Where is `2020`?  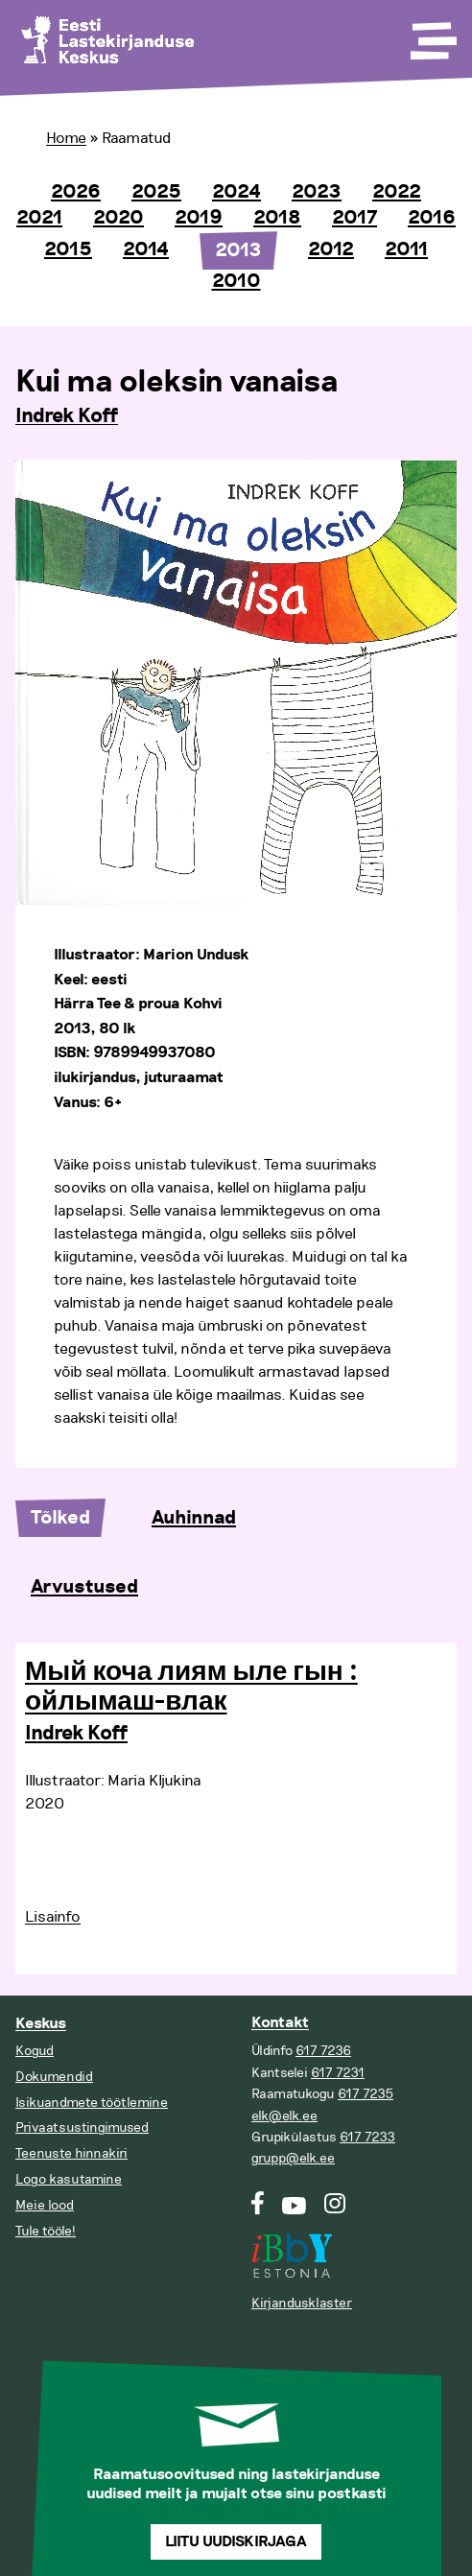
2020 is located at coordinates (118, 217).